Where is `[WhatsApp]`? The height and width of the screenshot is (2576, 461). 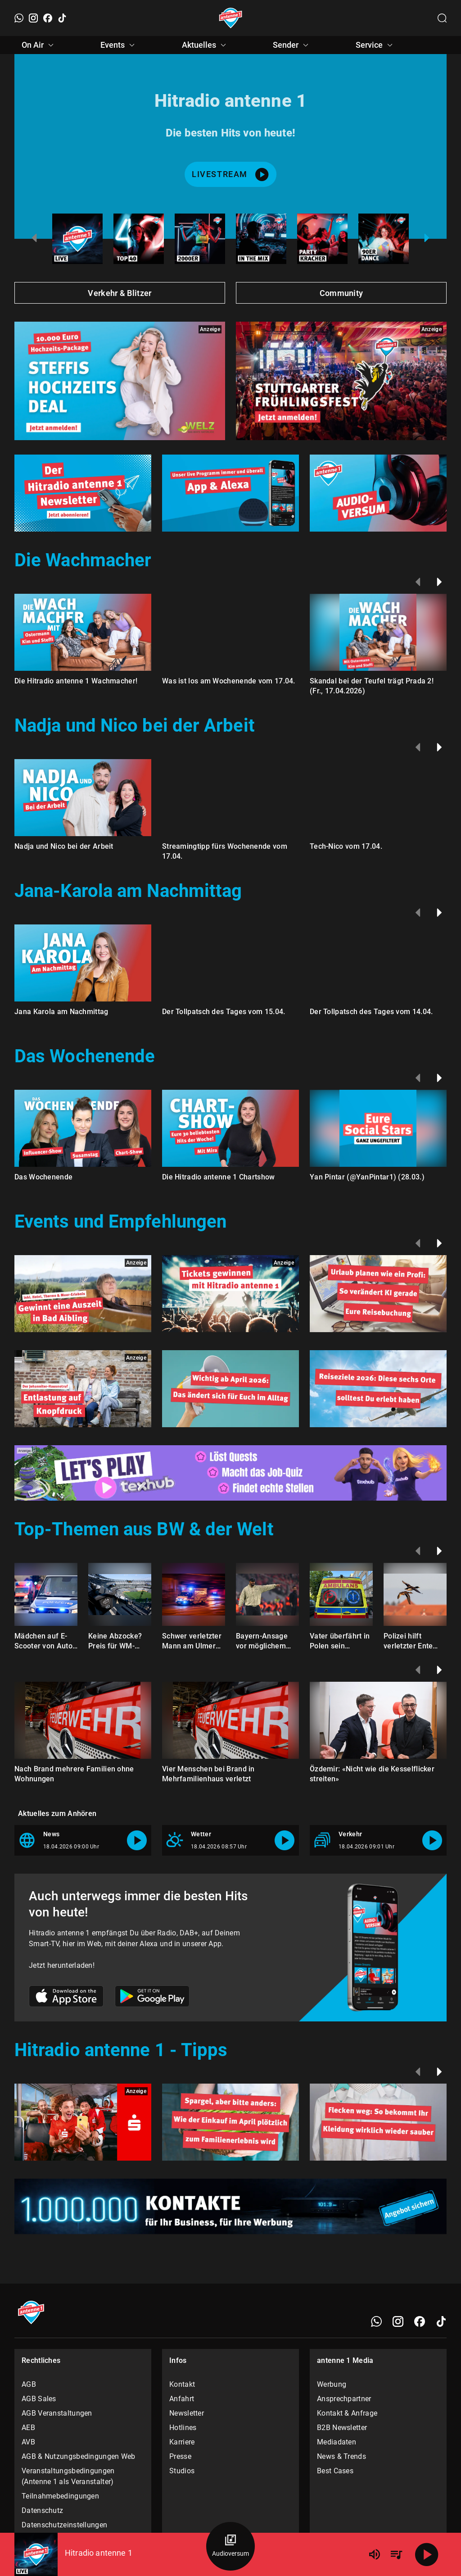
[WhatsApp] is located at coordinates (18, 18).